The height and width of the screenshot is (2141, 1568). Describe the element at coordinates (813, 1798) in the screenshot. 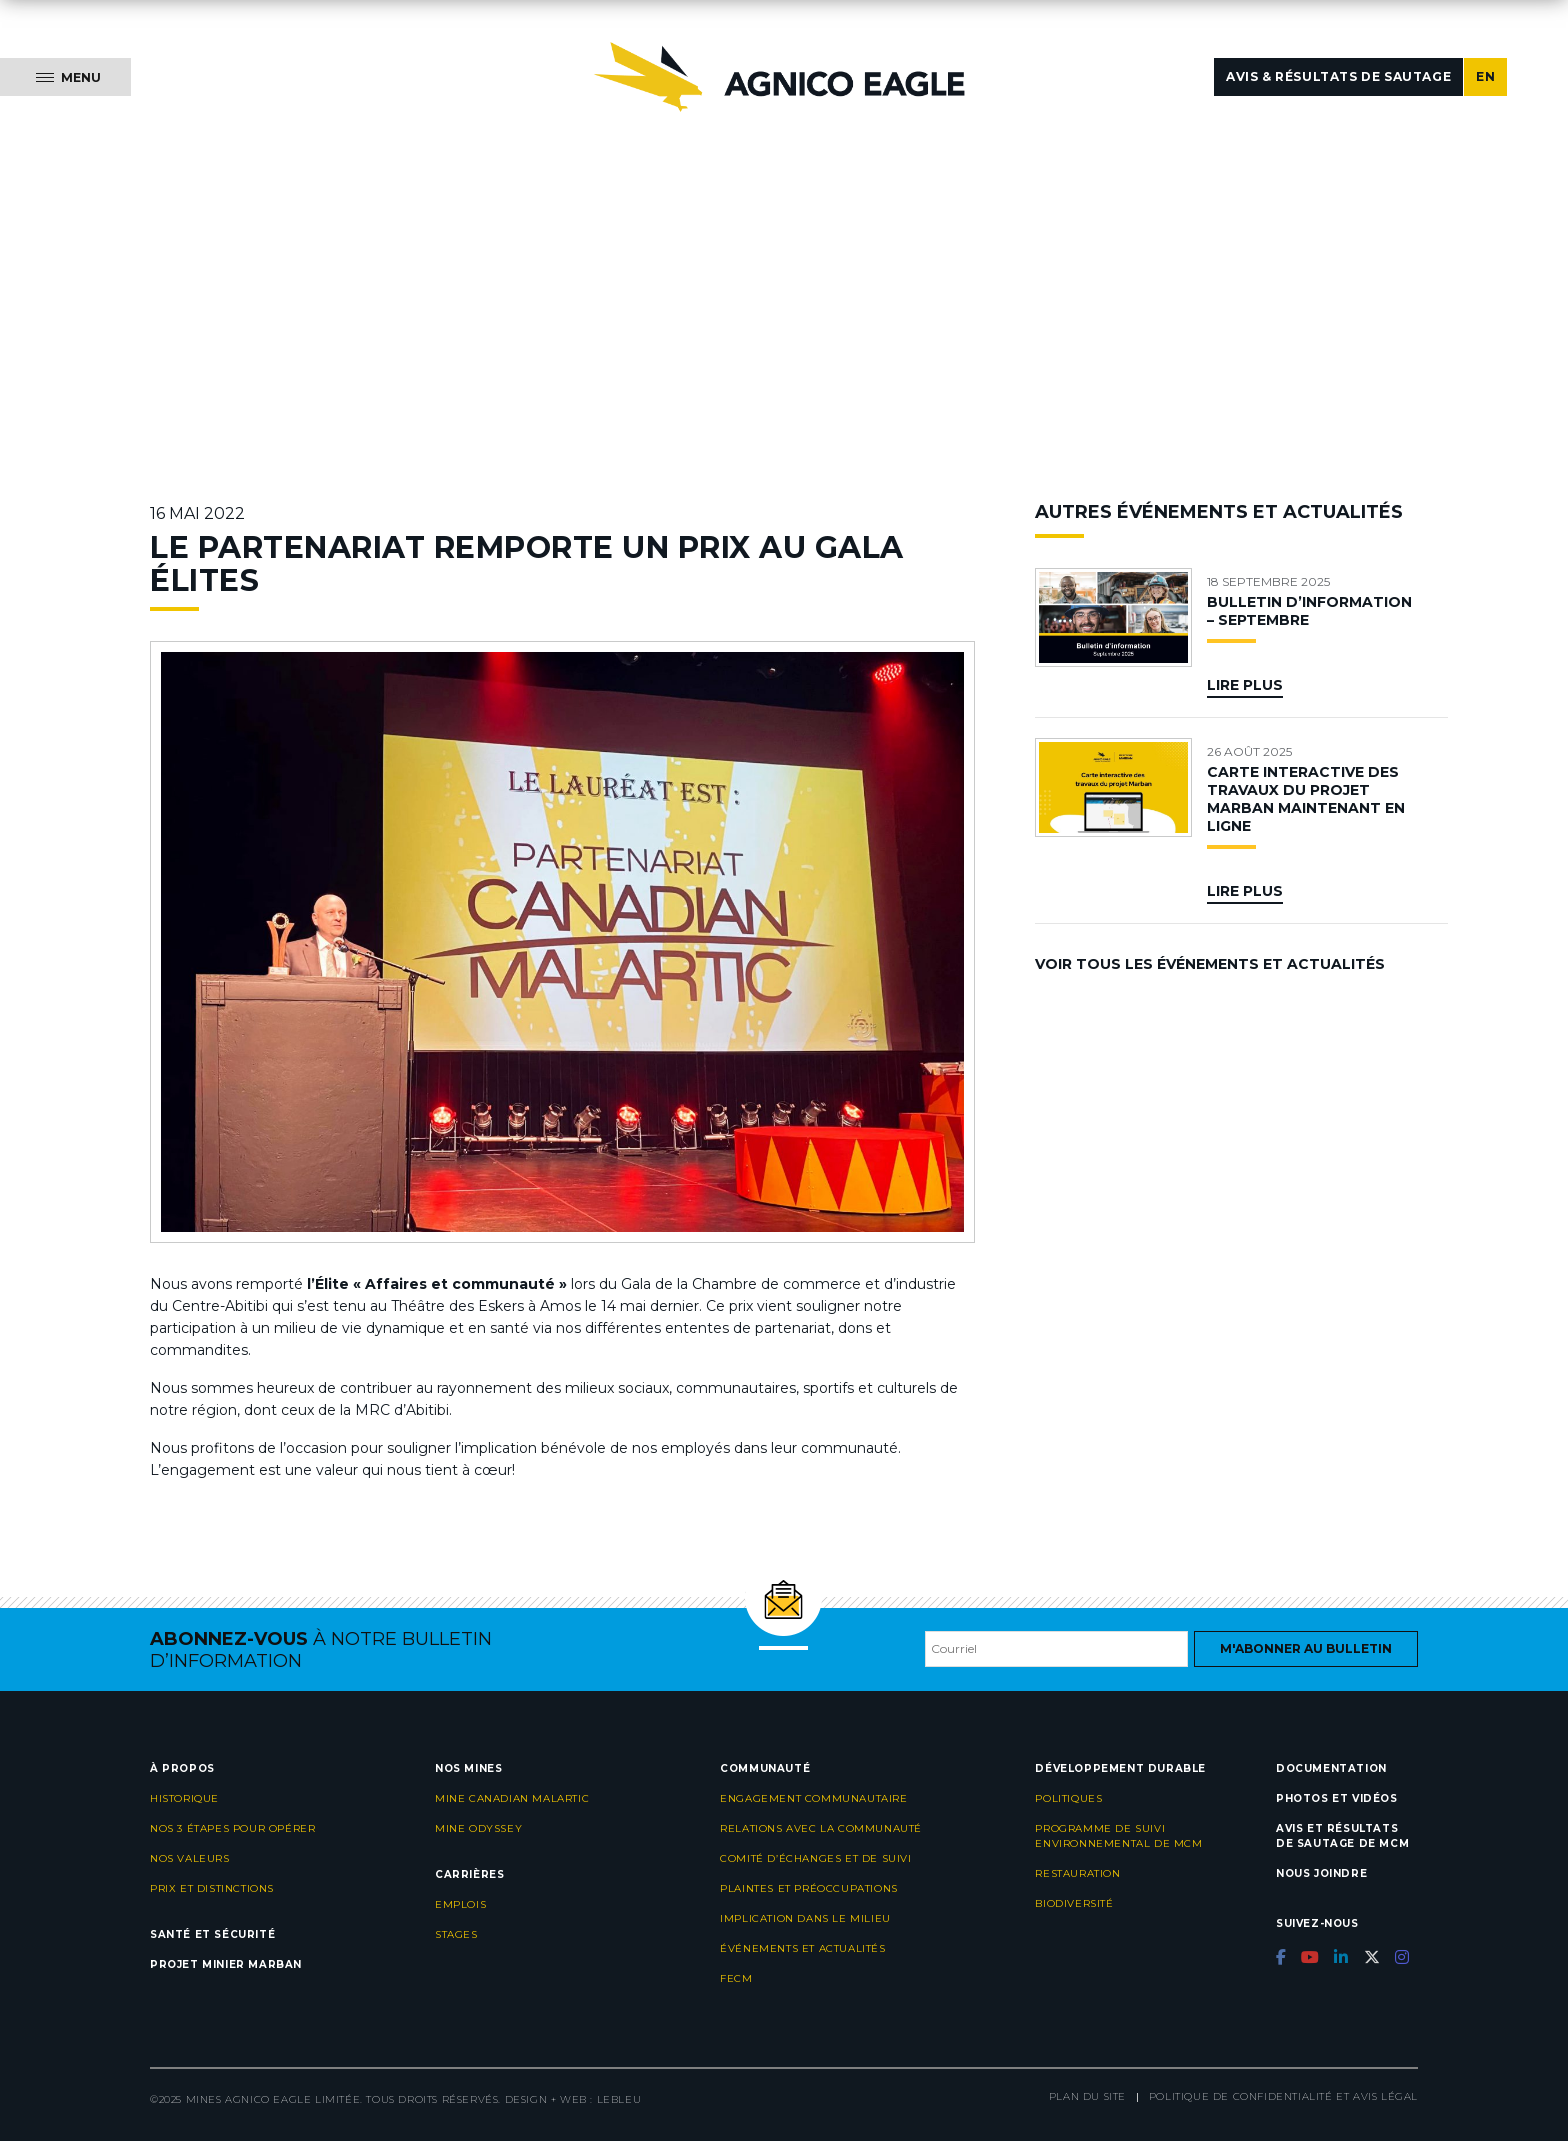

I see `Engagement communautaire` at that location.